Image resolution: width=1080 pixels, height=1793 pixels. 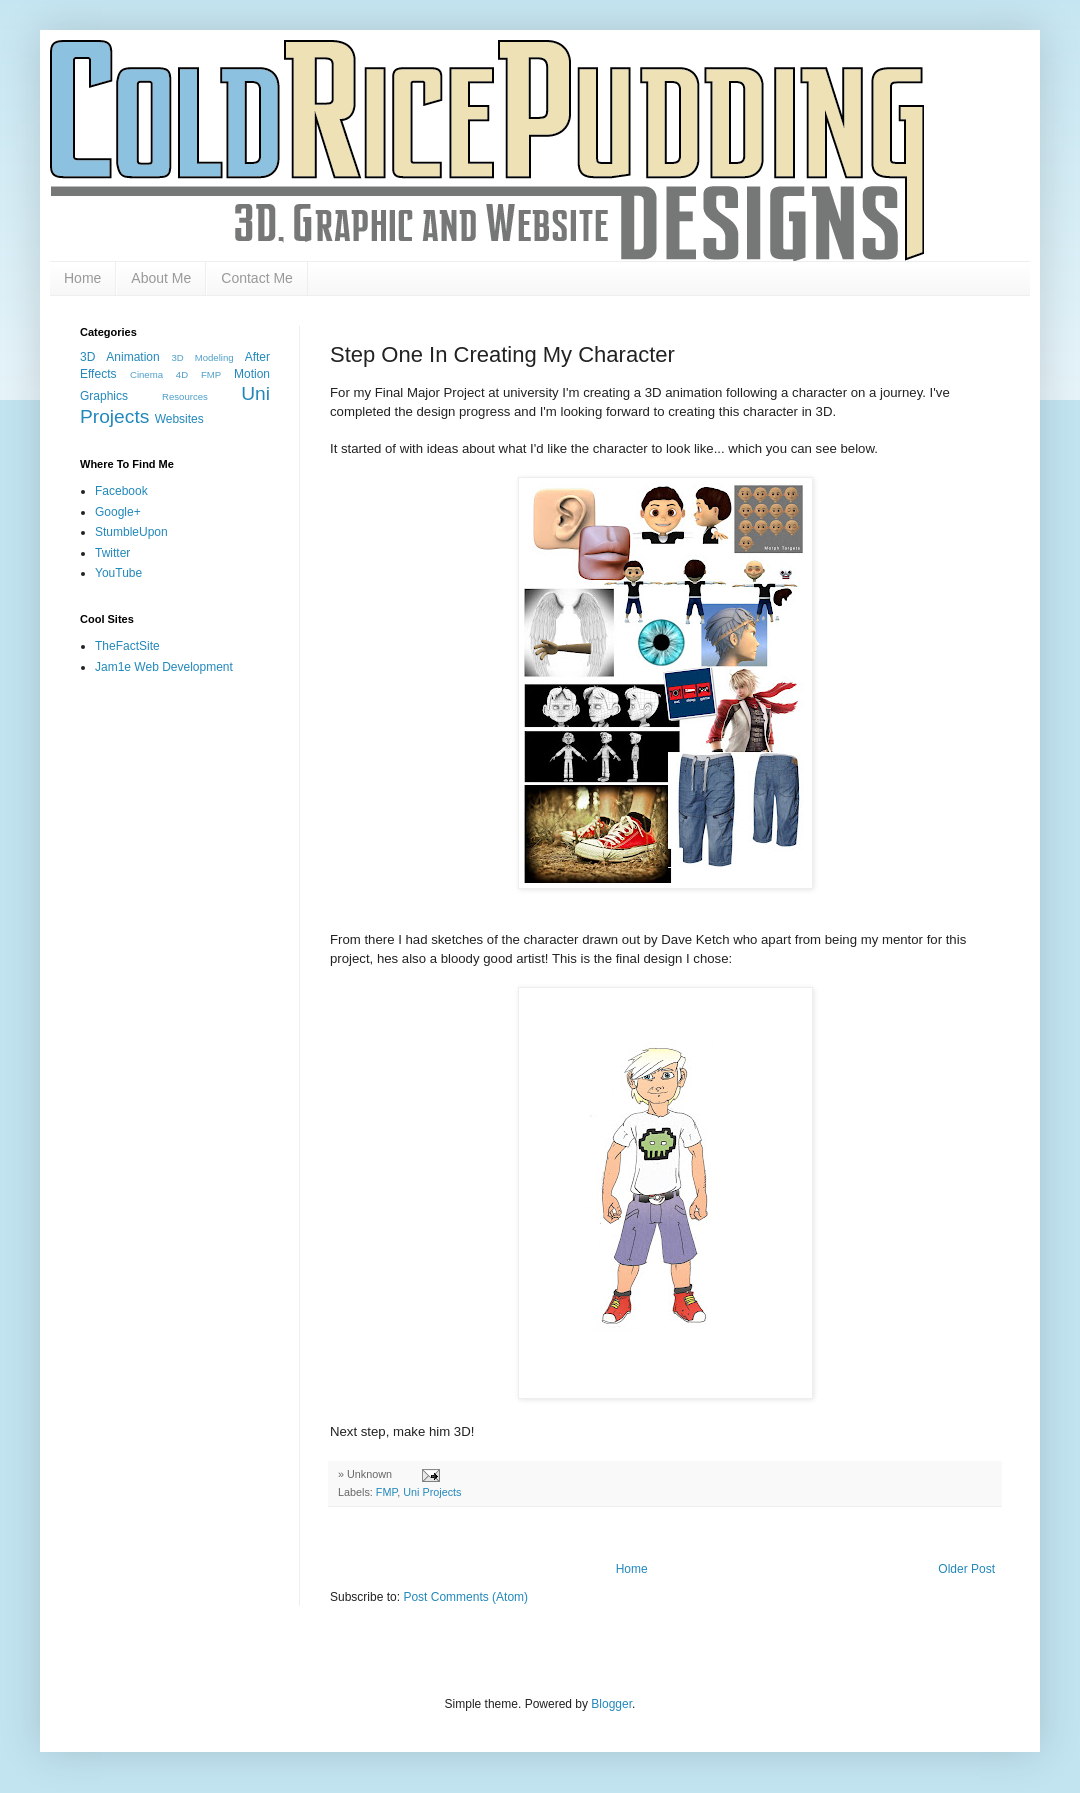 What do you see at coordinates (465, 1597) in the screenshot?
I see `Post Comments (Atom)` at bounding box center [465, 1597].